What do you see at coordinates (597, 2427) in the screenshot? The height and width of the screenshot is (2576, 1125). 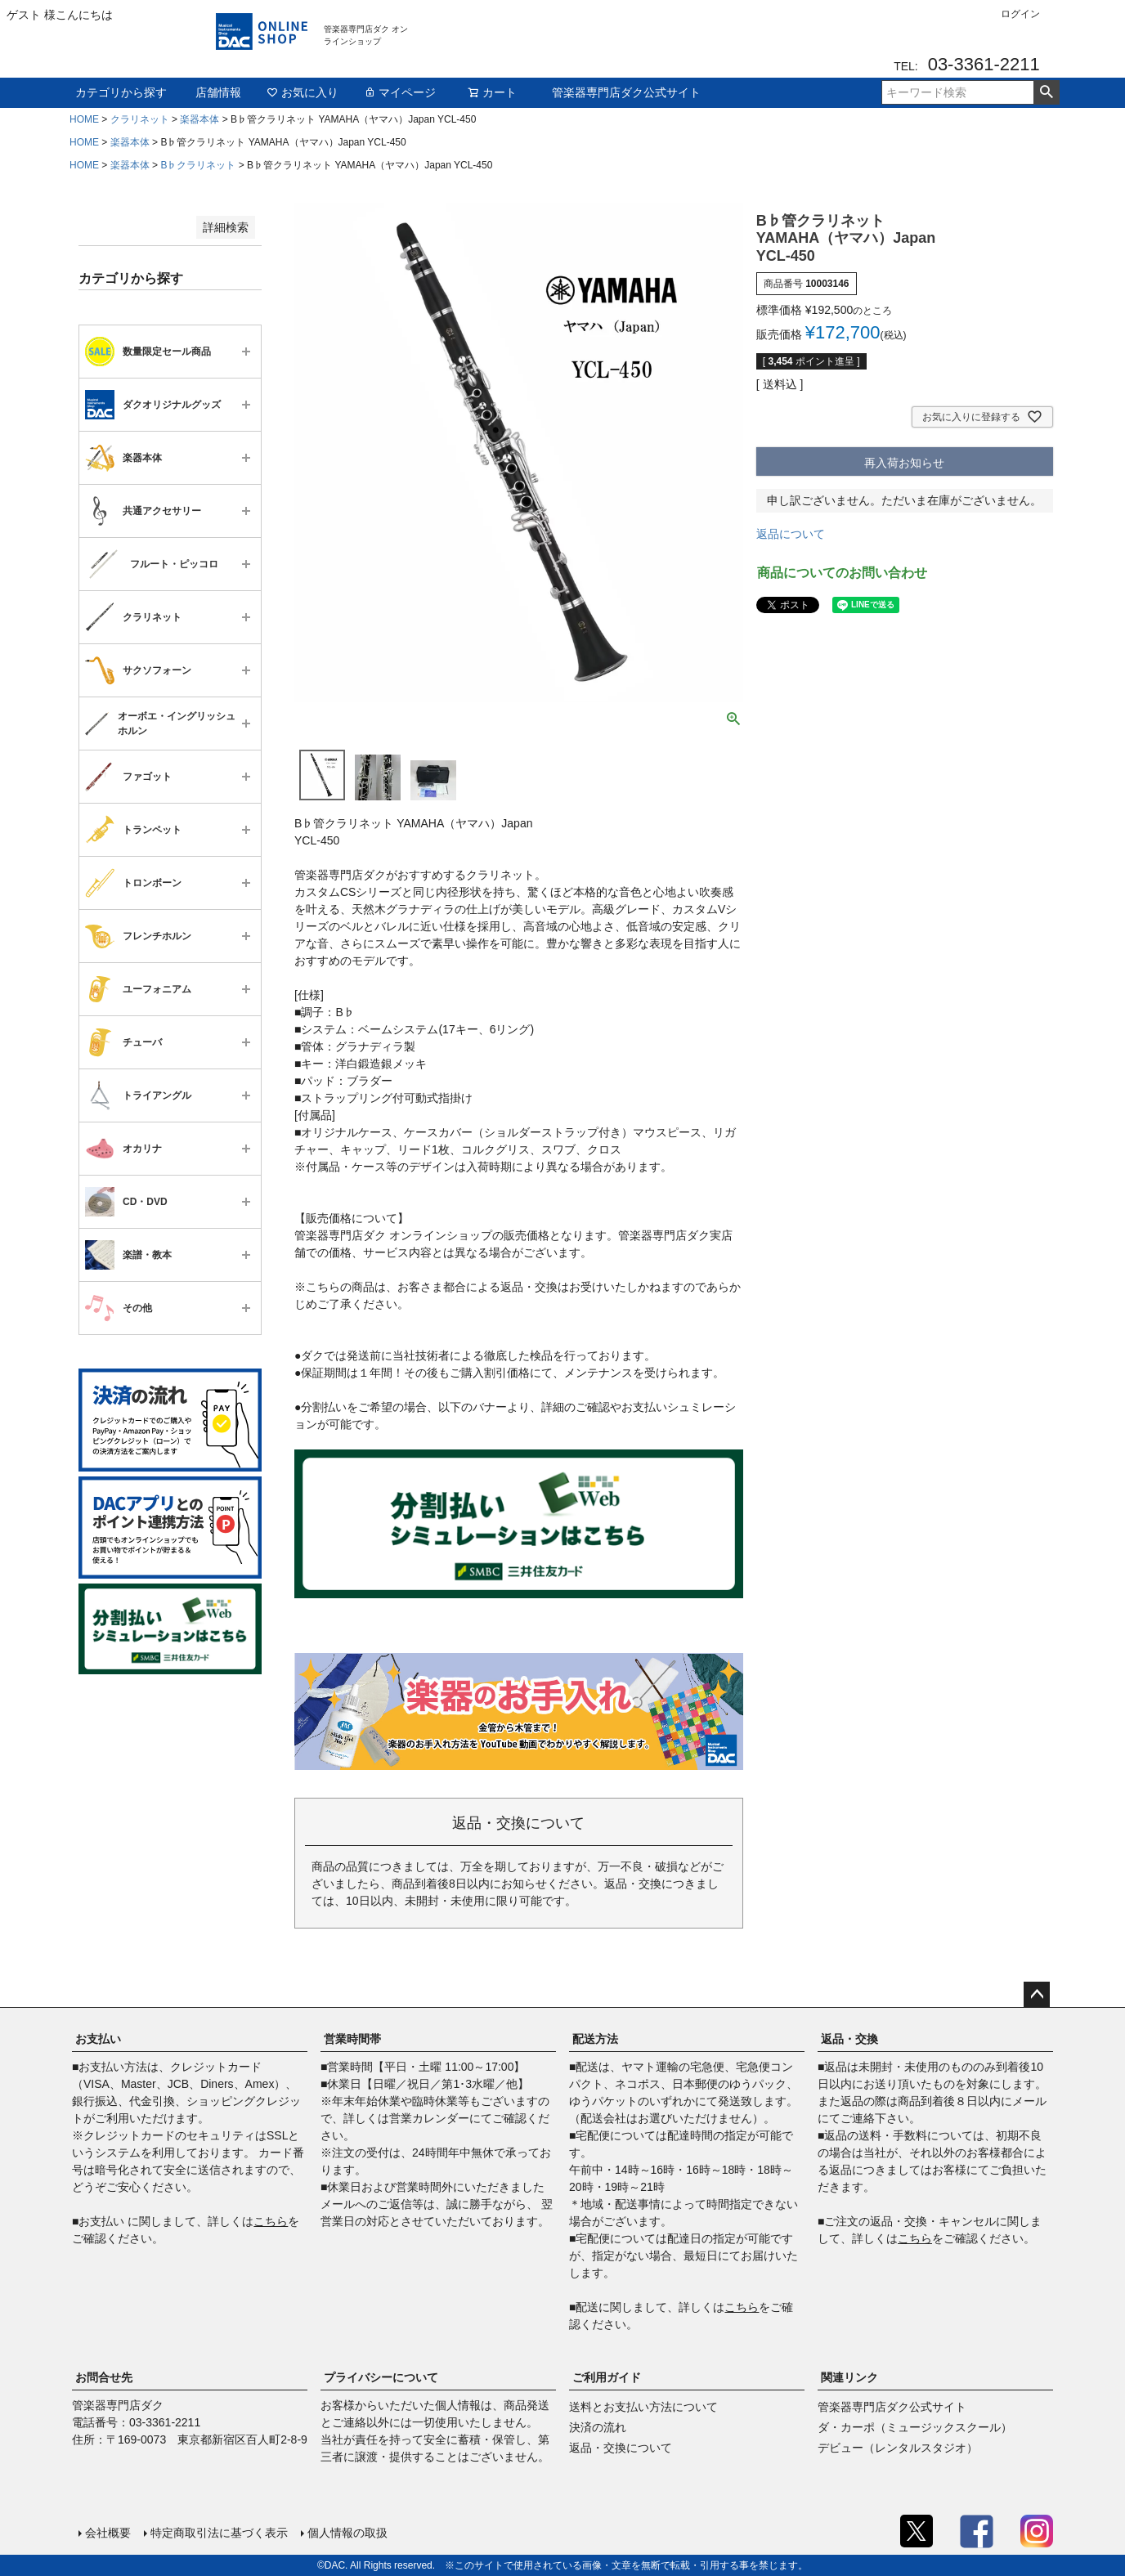 I see `決済の流れ` at bounding box center [597, 2427].